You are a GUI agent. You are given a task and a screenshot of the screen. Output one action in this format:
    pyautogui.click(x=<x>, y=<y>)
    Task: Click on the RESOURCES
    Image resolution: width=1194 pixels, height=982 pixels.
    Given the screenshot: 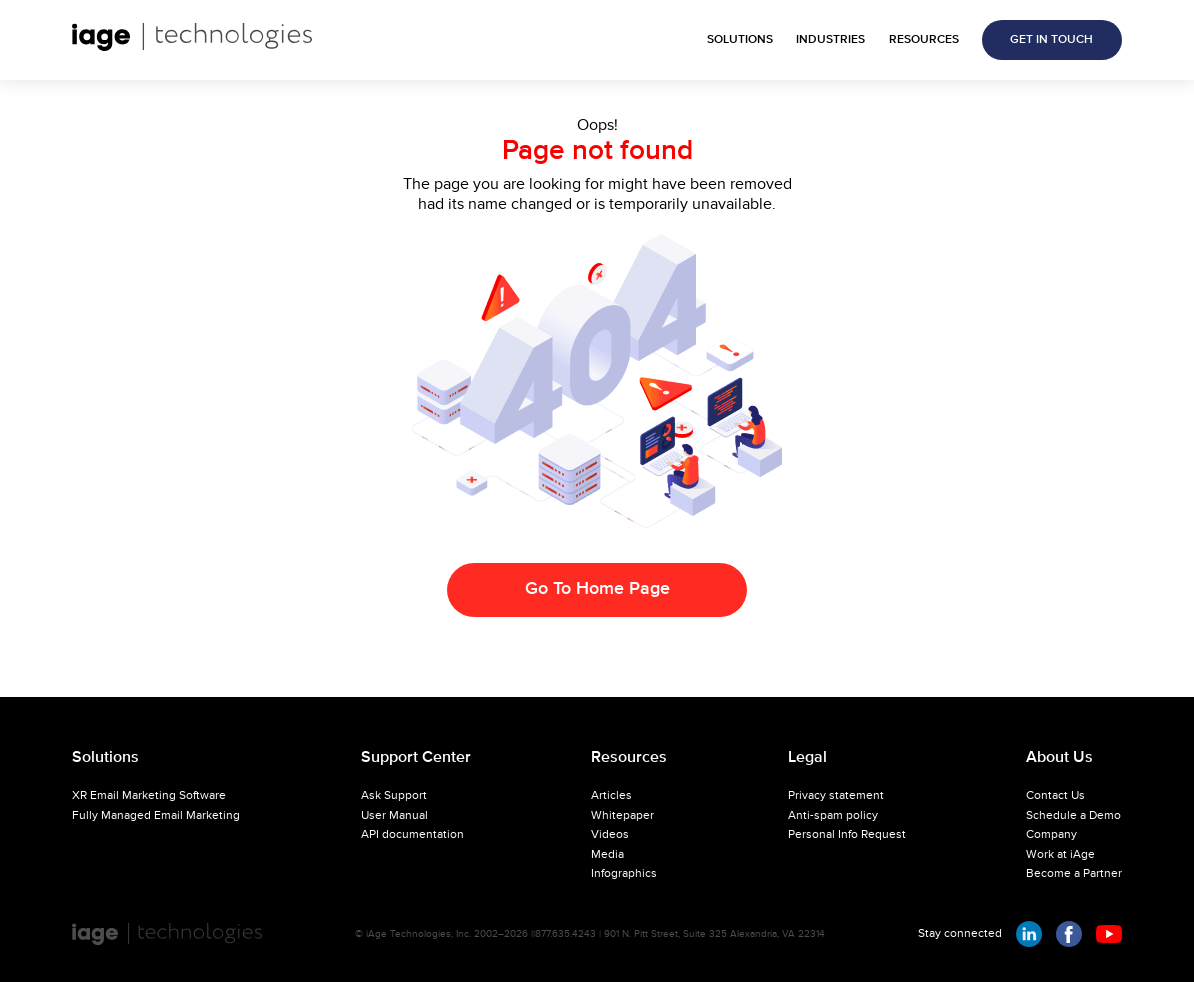 What is the action you would take?
    pyautogui.click(x=924, y=40)
    